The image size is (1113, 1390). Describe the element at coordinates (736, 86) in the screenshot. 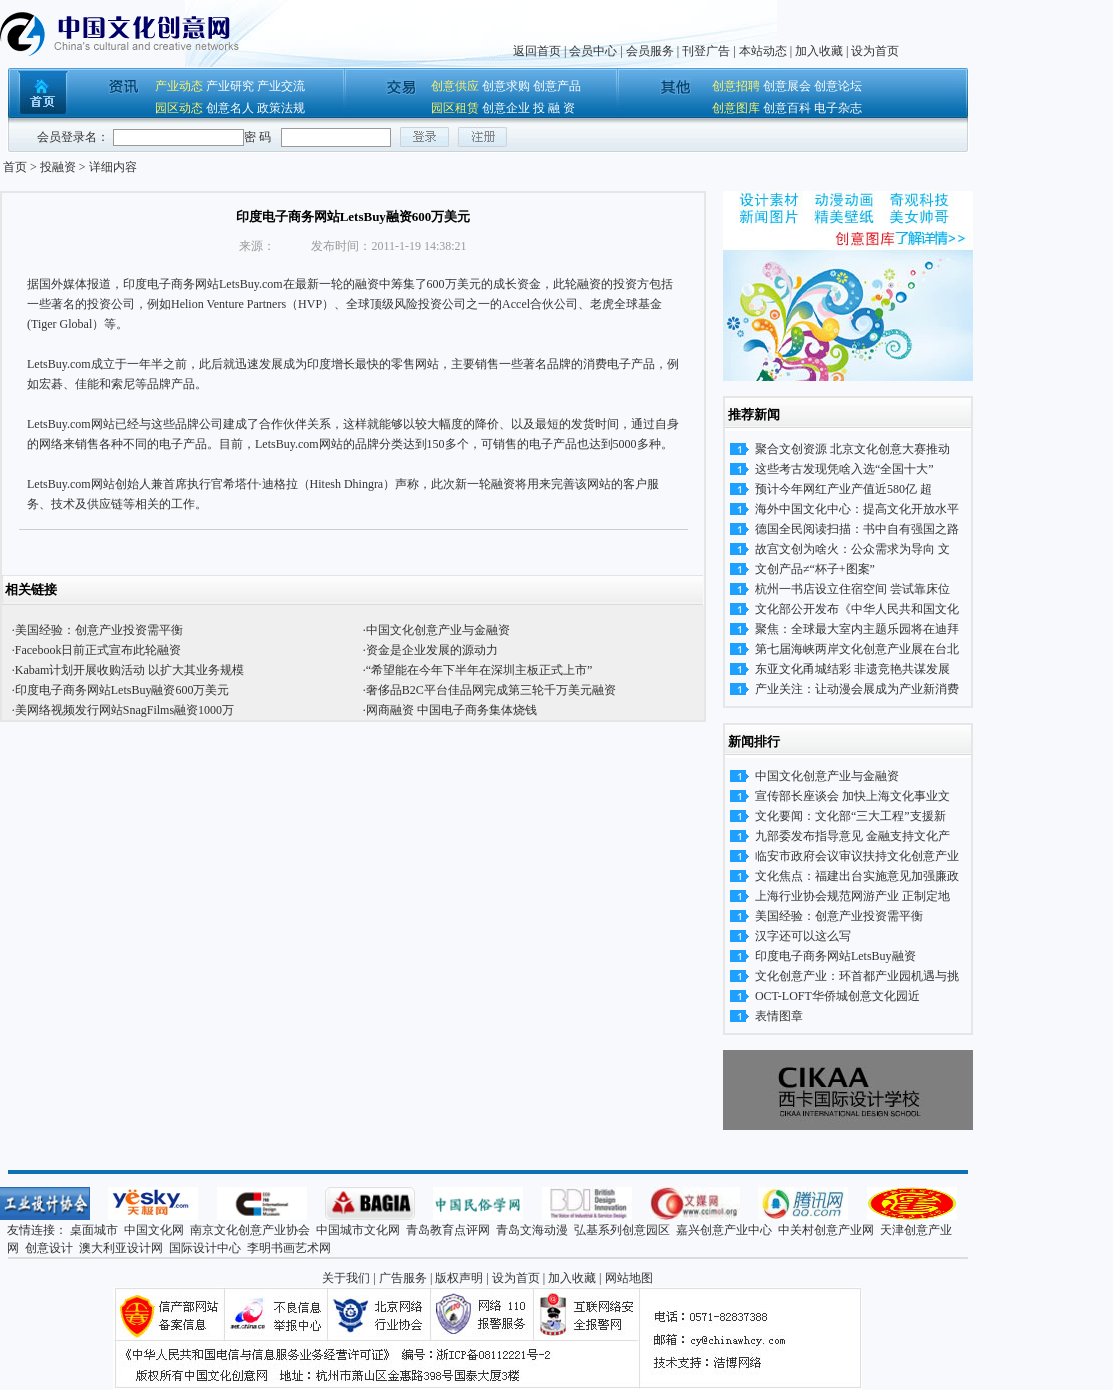

I see `创意招聘` at that location.